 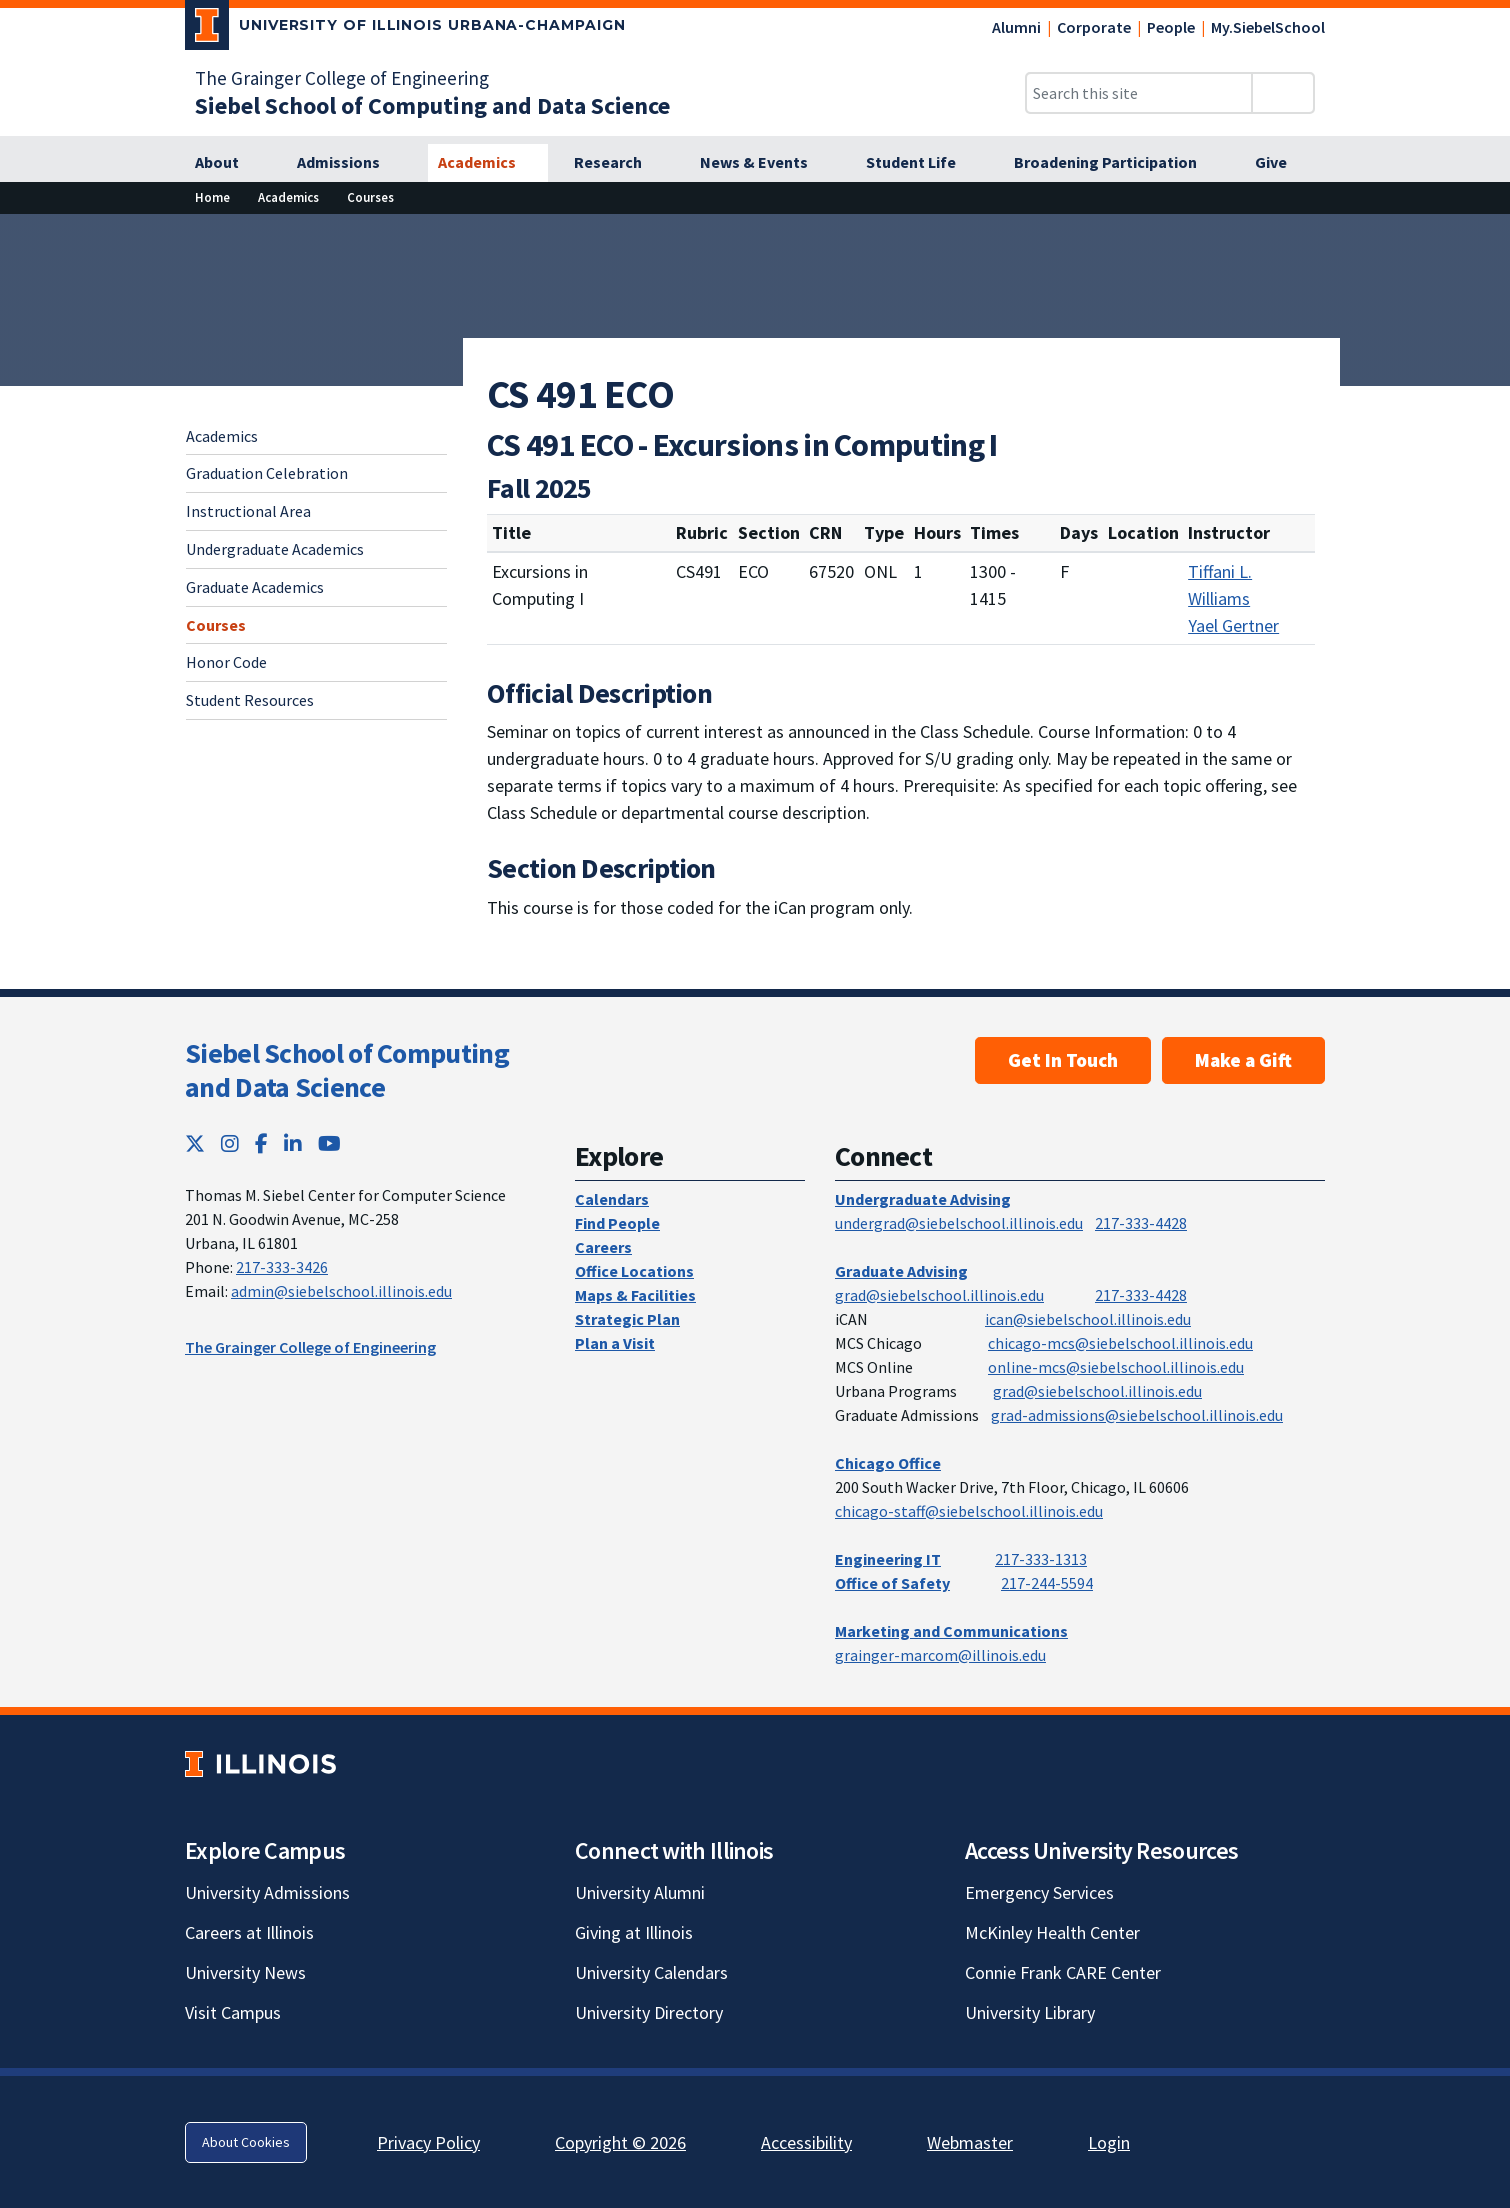 I want to click on [Instagram; Link opens in new tab], so click(x=230, y=1143).